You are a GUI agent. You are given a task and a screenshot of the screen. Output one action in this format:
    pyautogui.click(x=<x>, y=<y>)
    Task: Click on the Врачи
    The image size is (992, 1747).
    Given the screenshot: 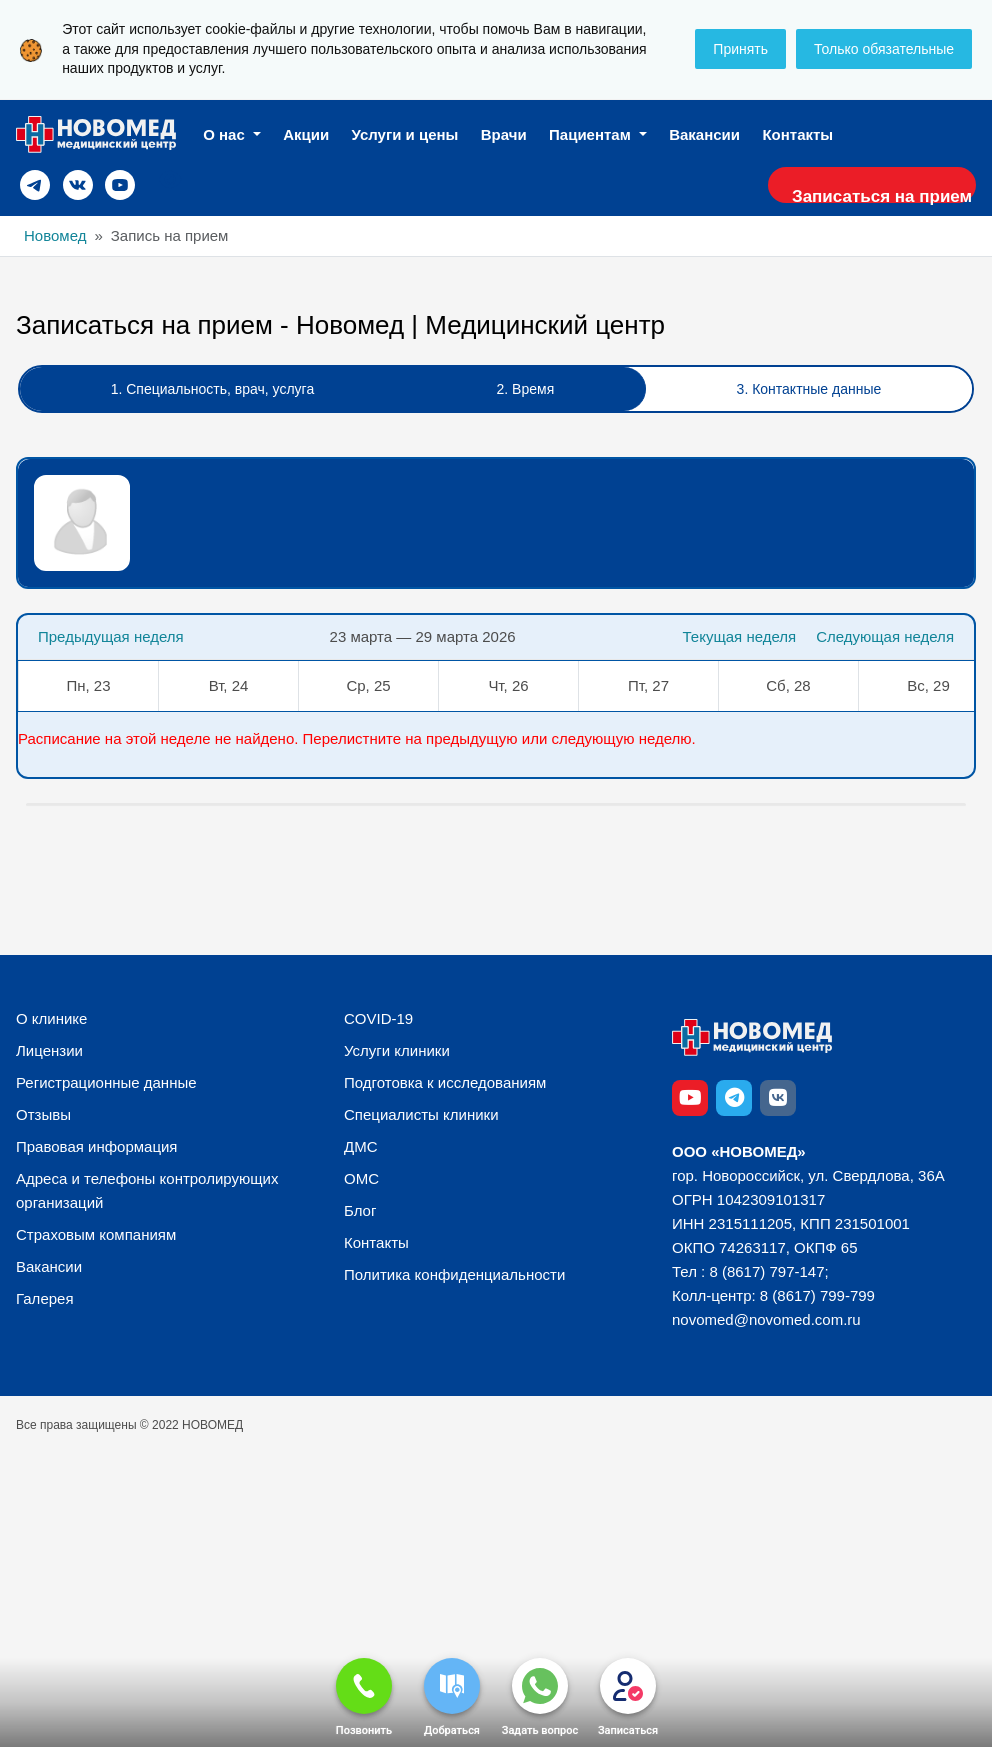 What is the action you would take?
    pyautogui.click(x=504, y=134)
    